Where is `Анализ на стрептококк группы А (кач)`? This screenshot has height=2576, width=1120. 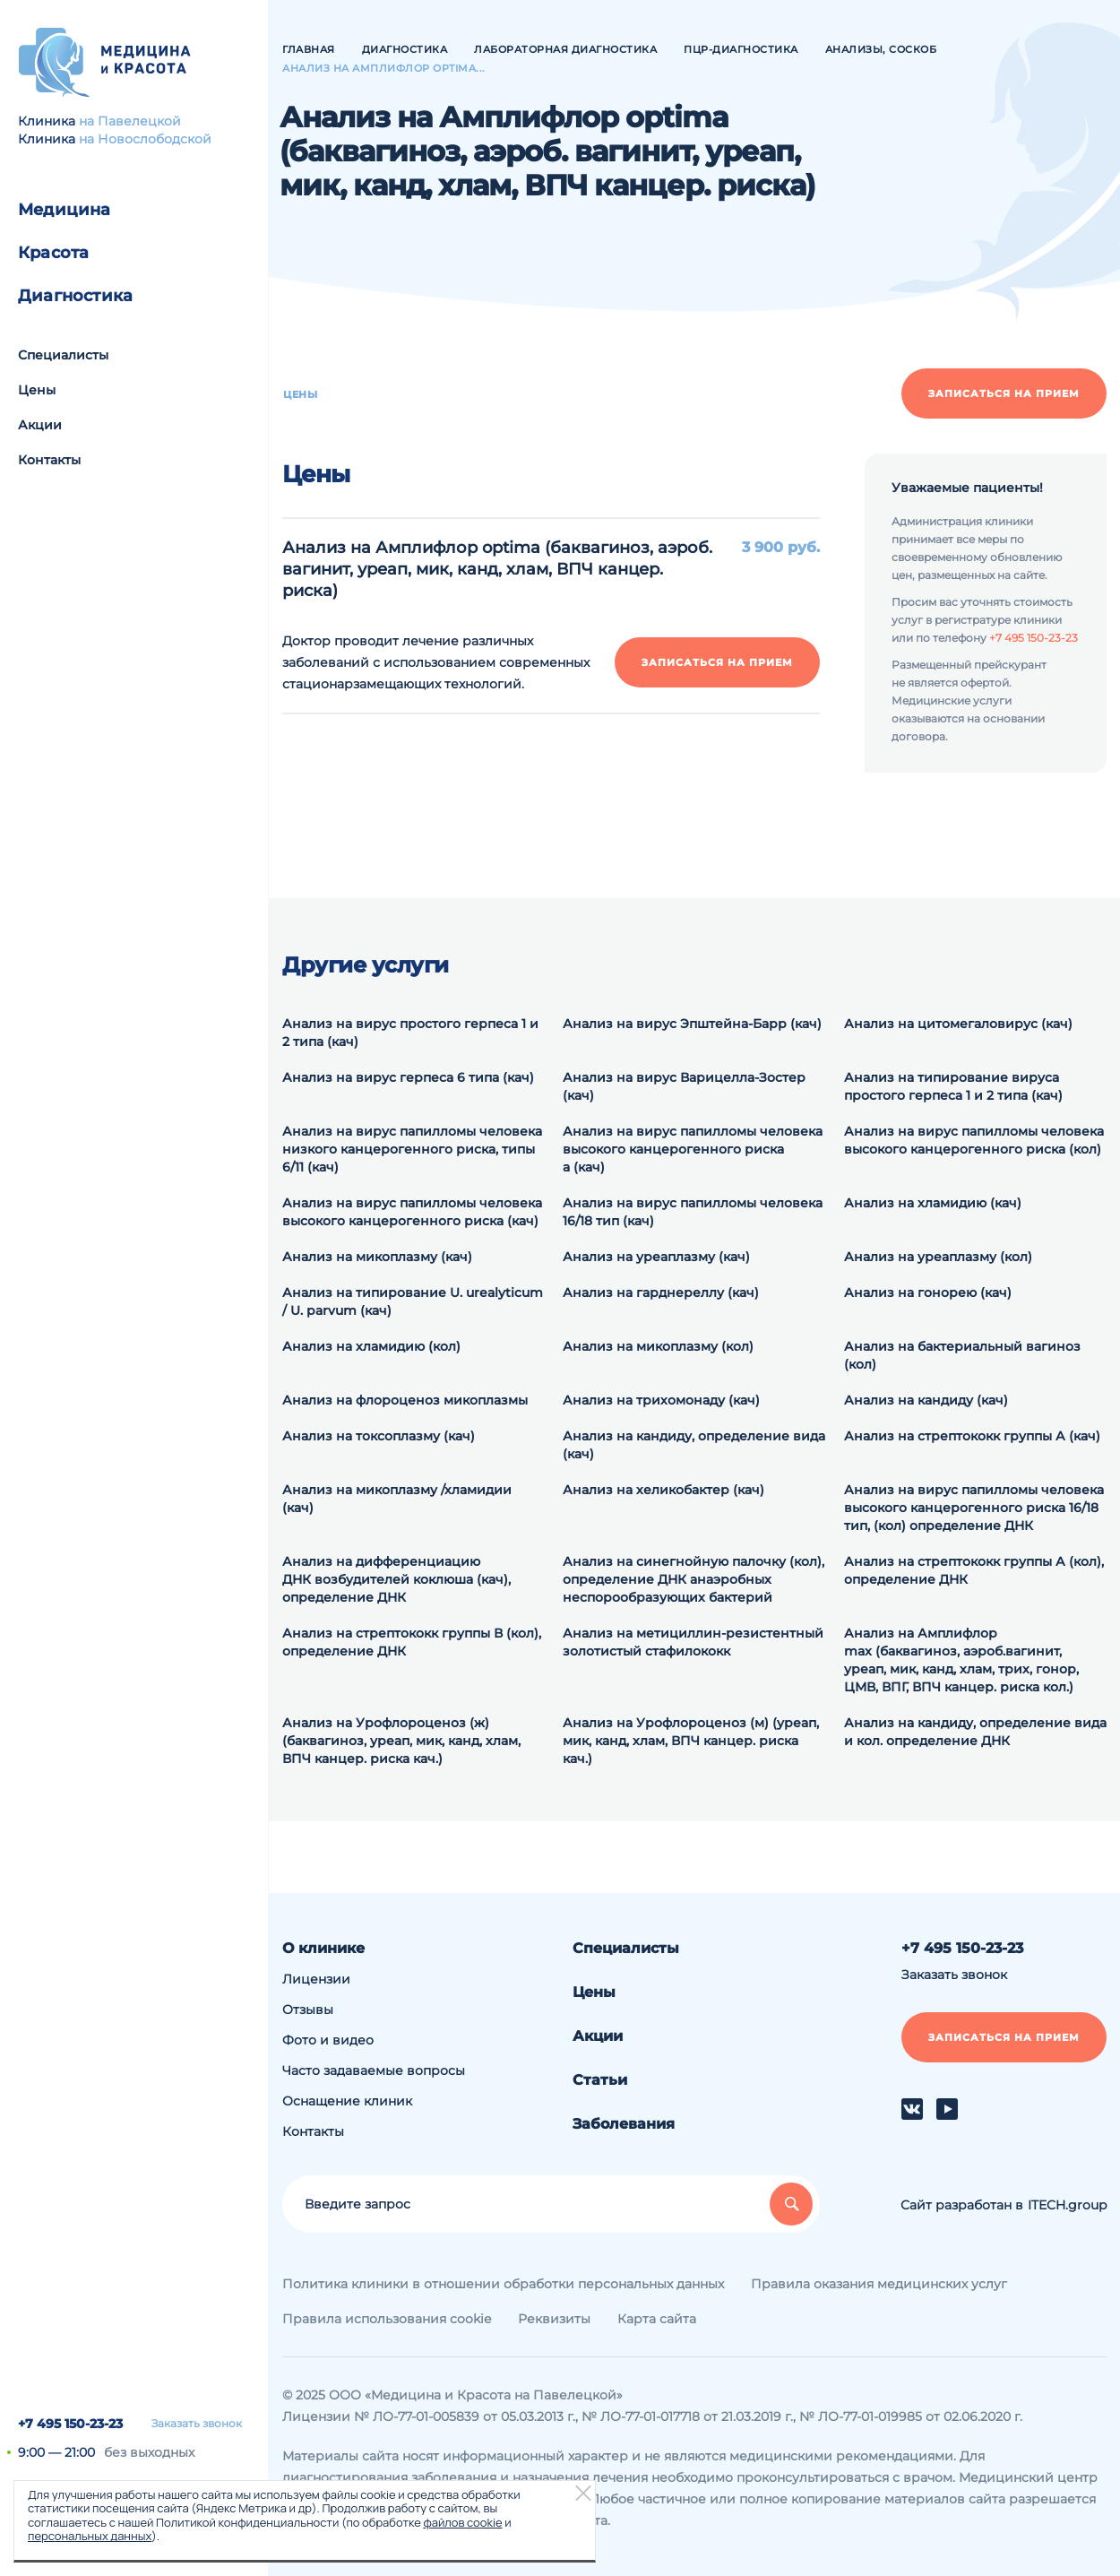 Анализ на стрептококк группы А (кач) is located at coordinates (972, 1436).